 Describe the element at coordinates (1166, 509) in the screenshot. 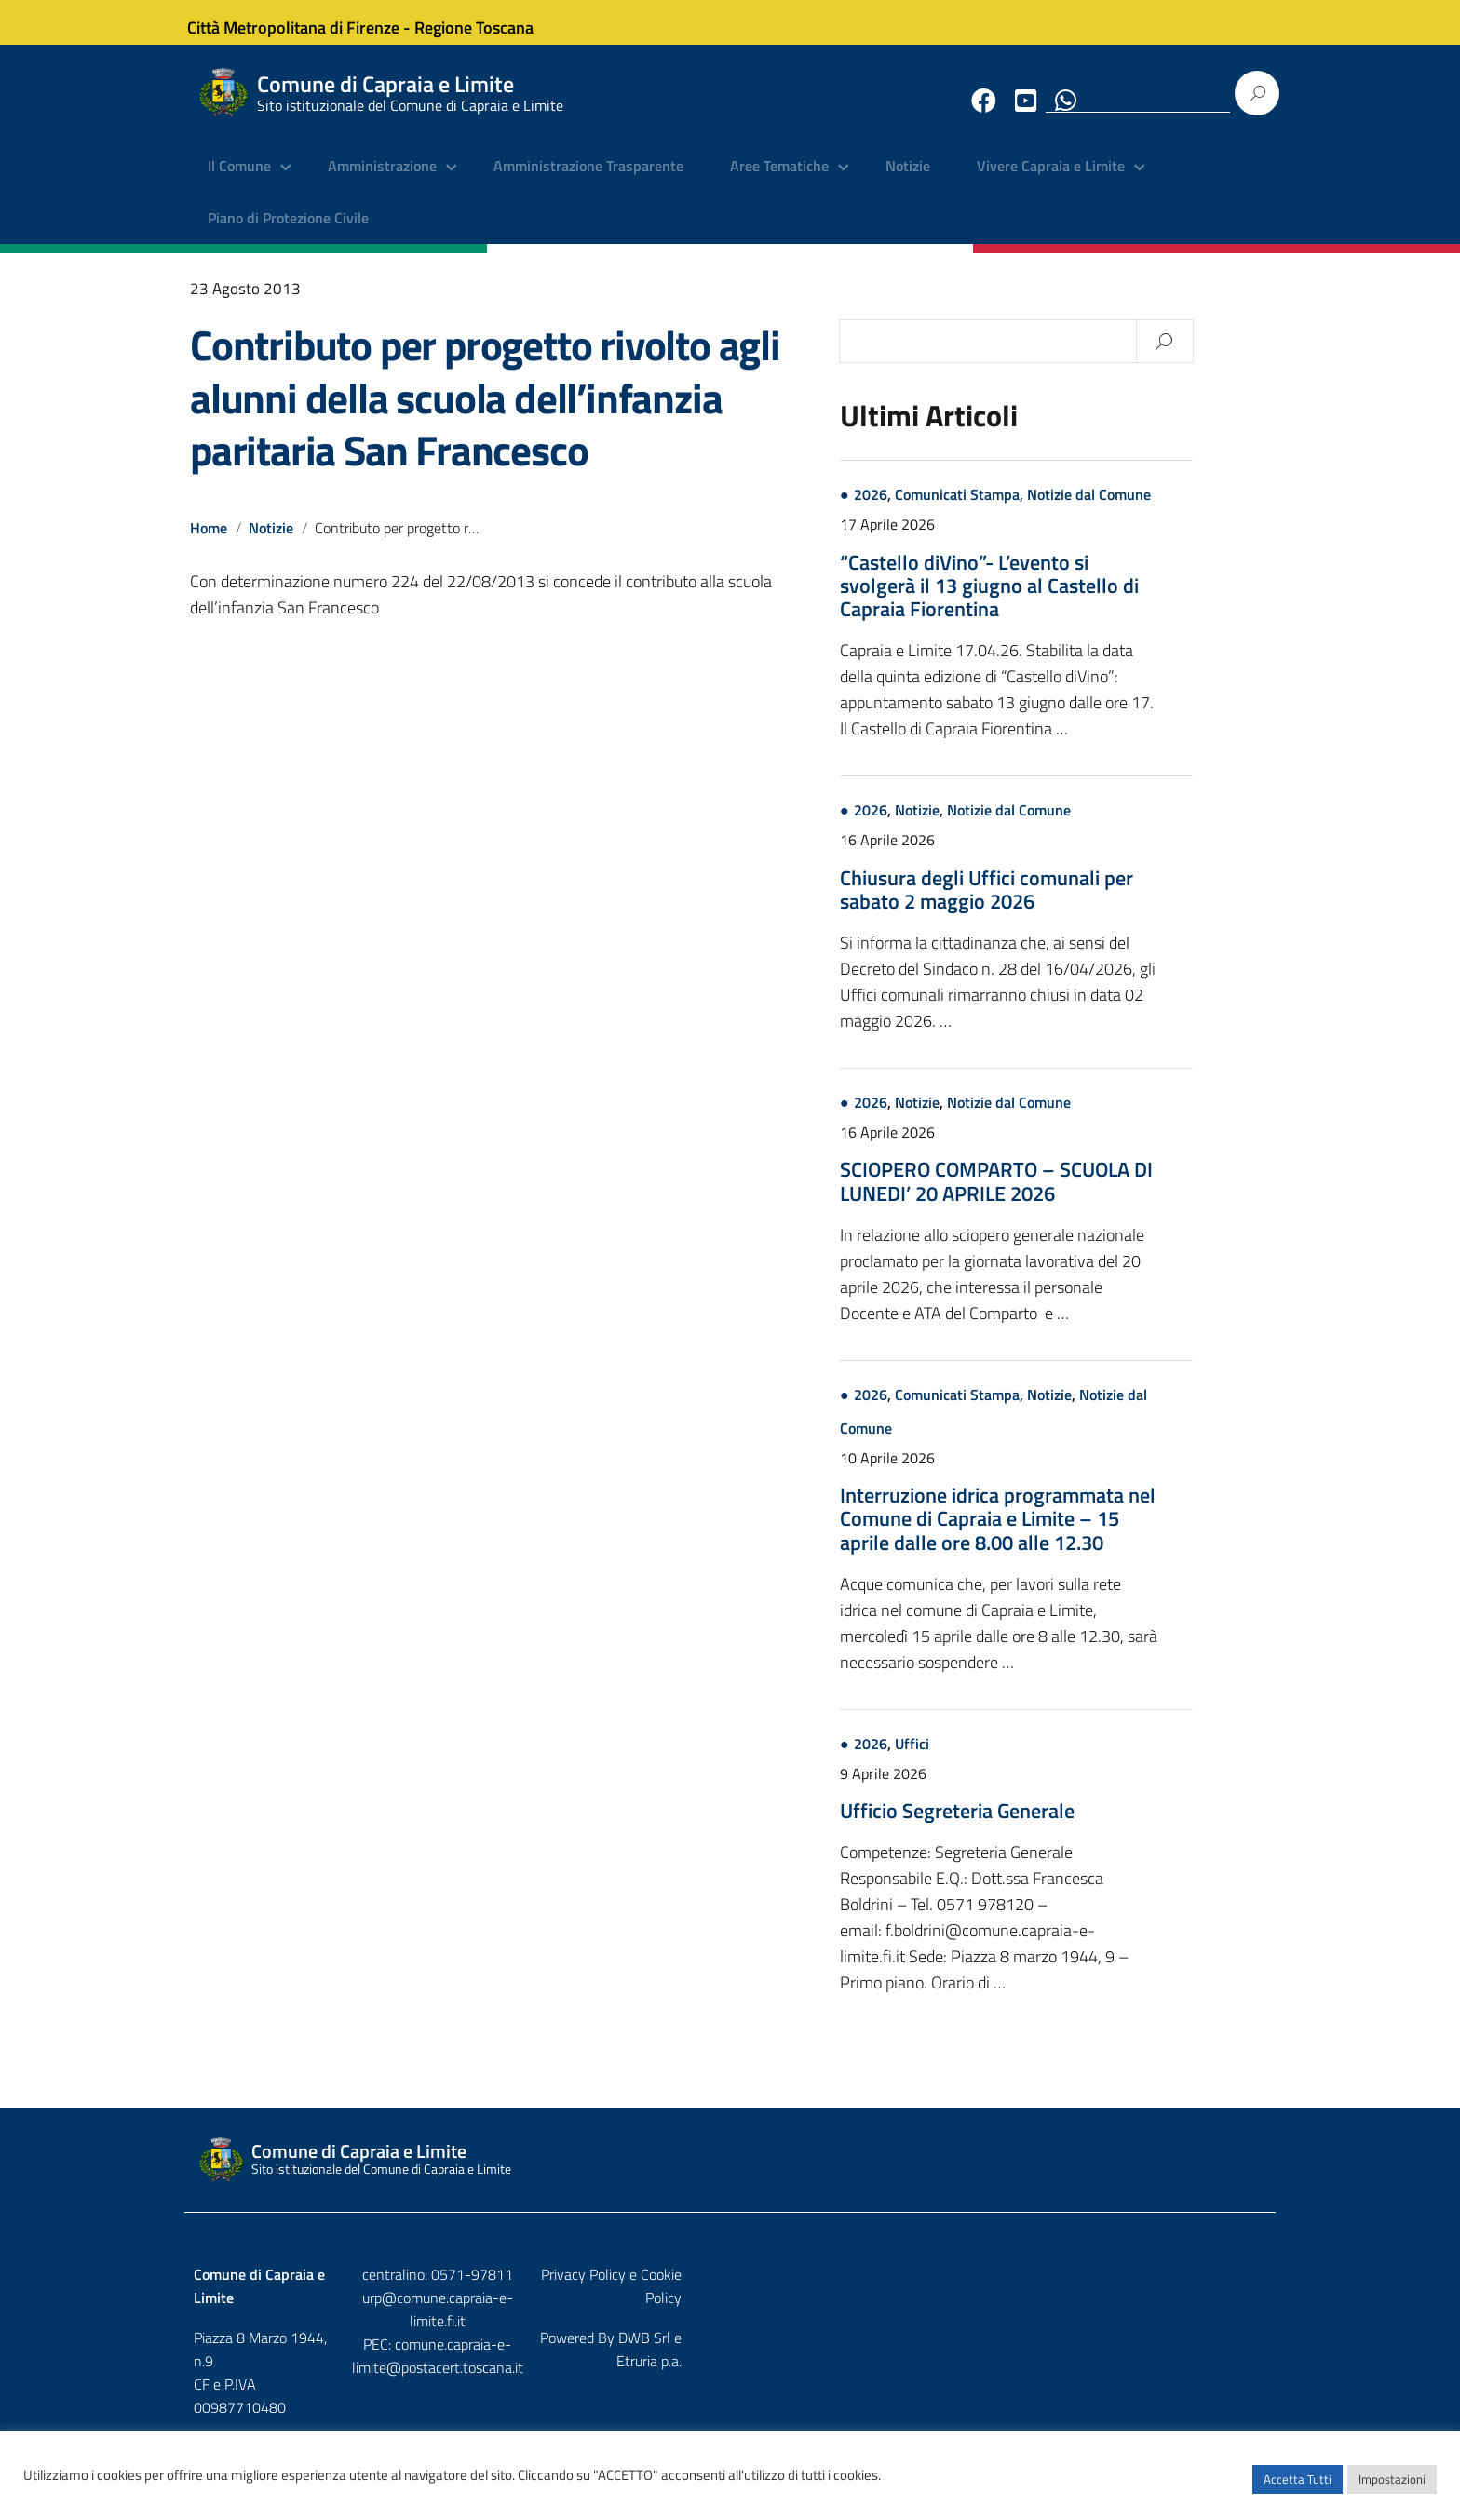

I see `Notizie dal Comune` at that location.